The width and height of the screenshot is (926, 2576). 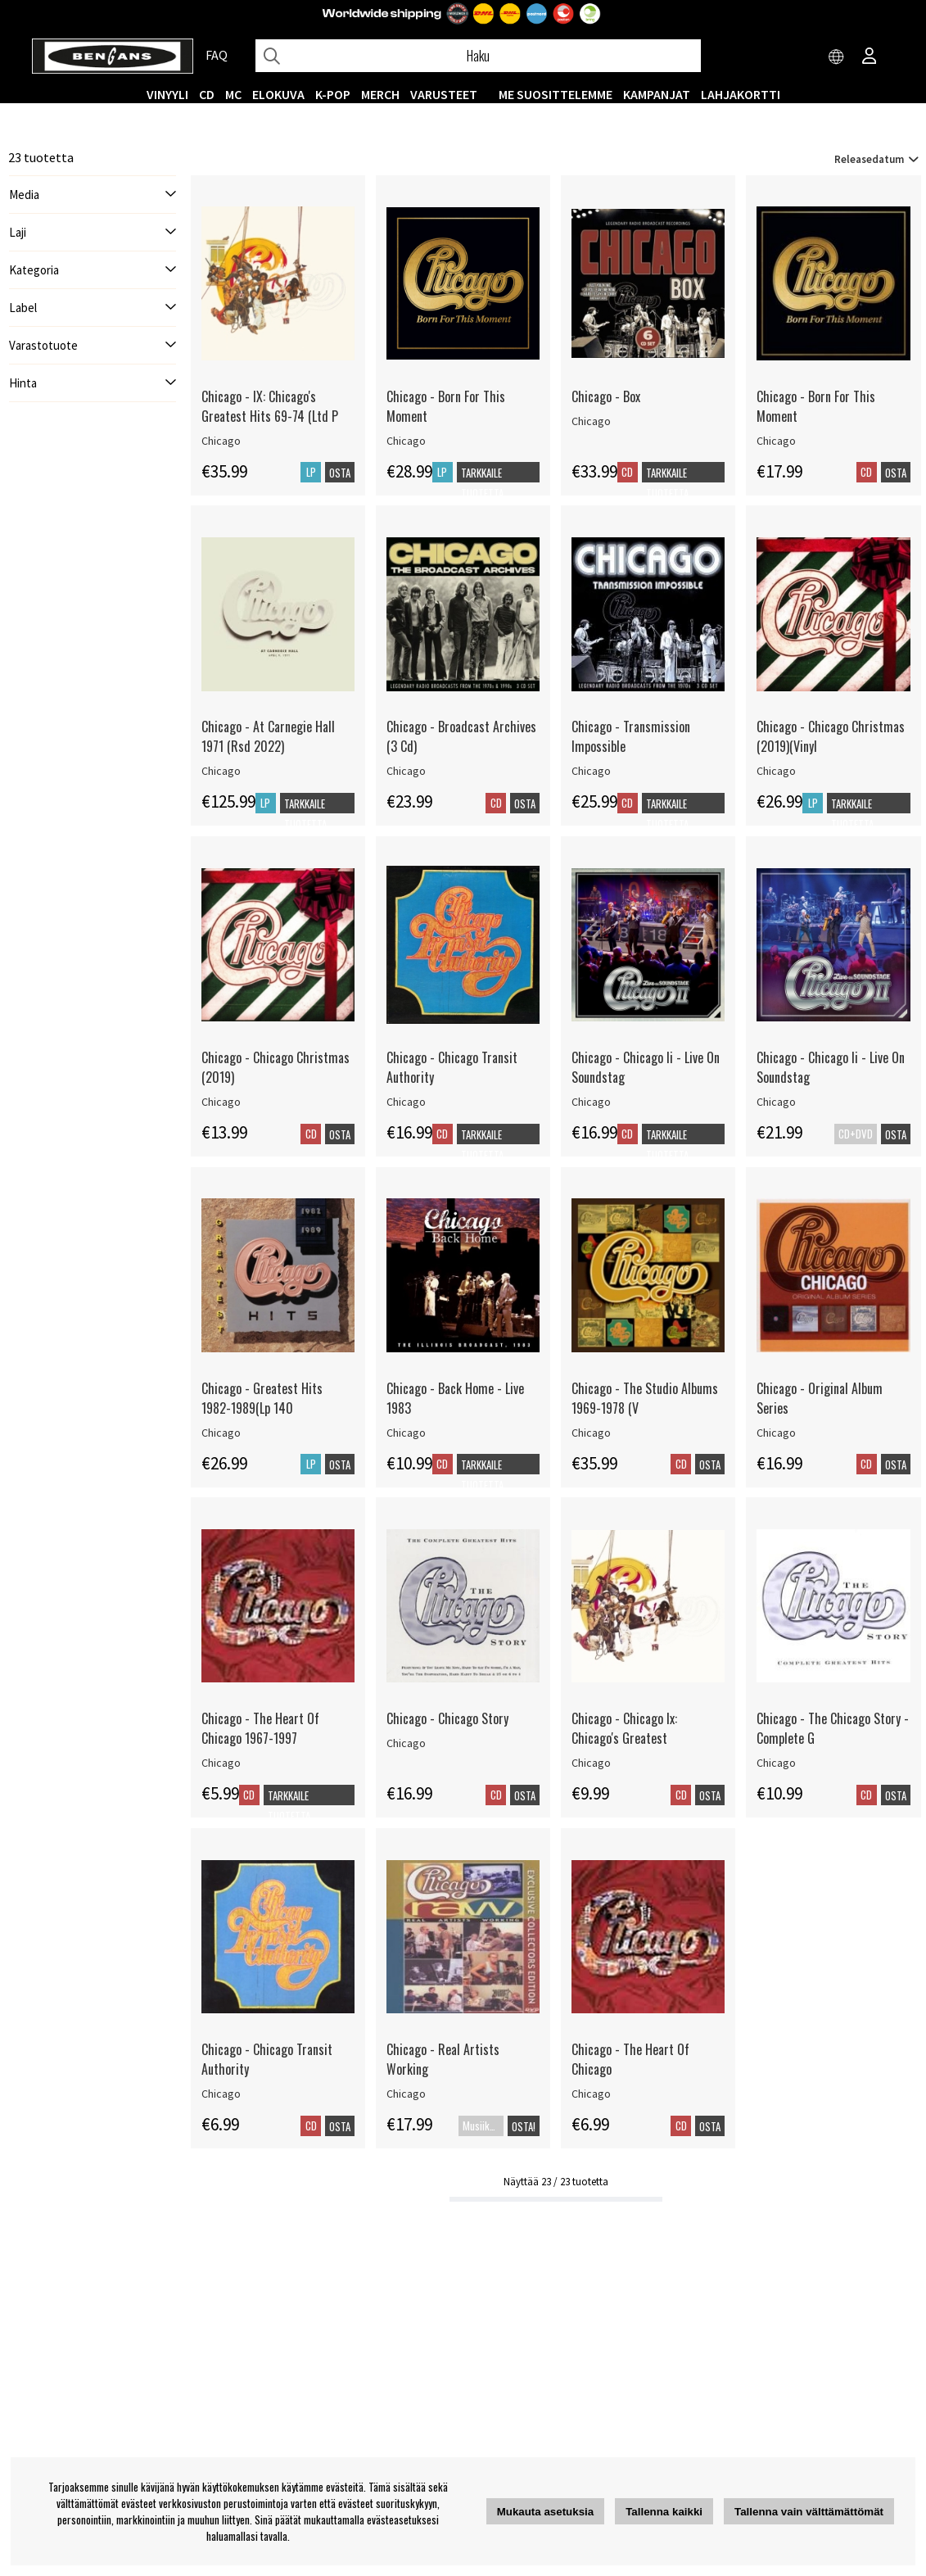 What do you see at coordinates (478, 55) in the screenshot?
I see `[Hae]` at bounding box center [478, 55].